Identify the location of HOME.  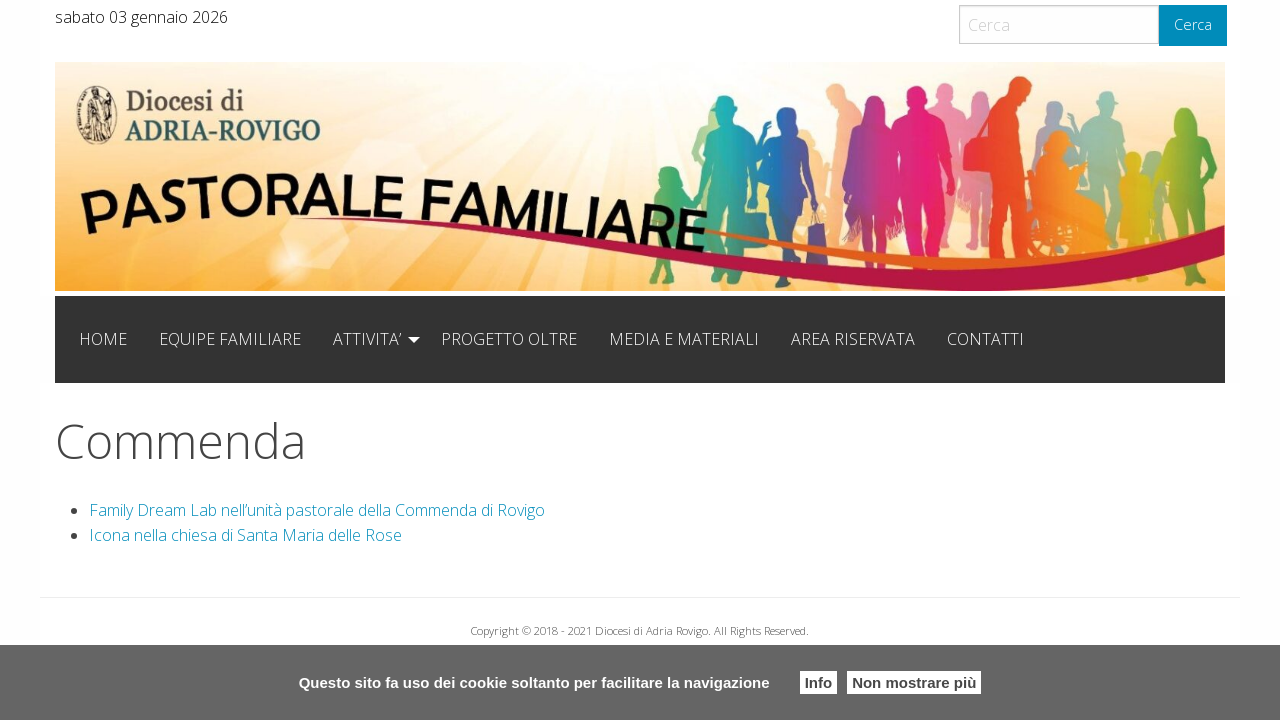
(103, 339).